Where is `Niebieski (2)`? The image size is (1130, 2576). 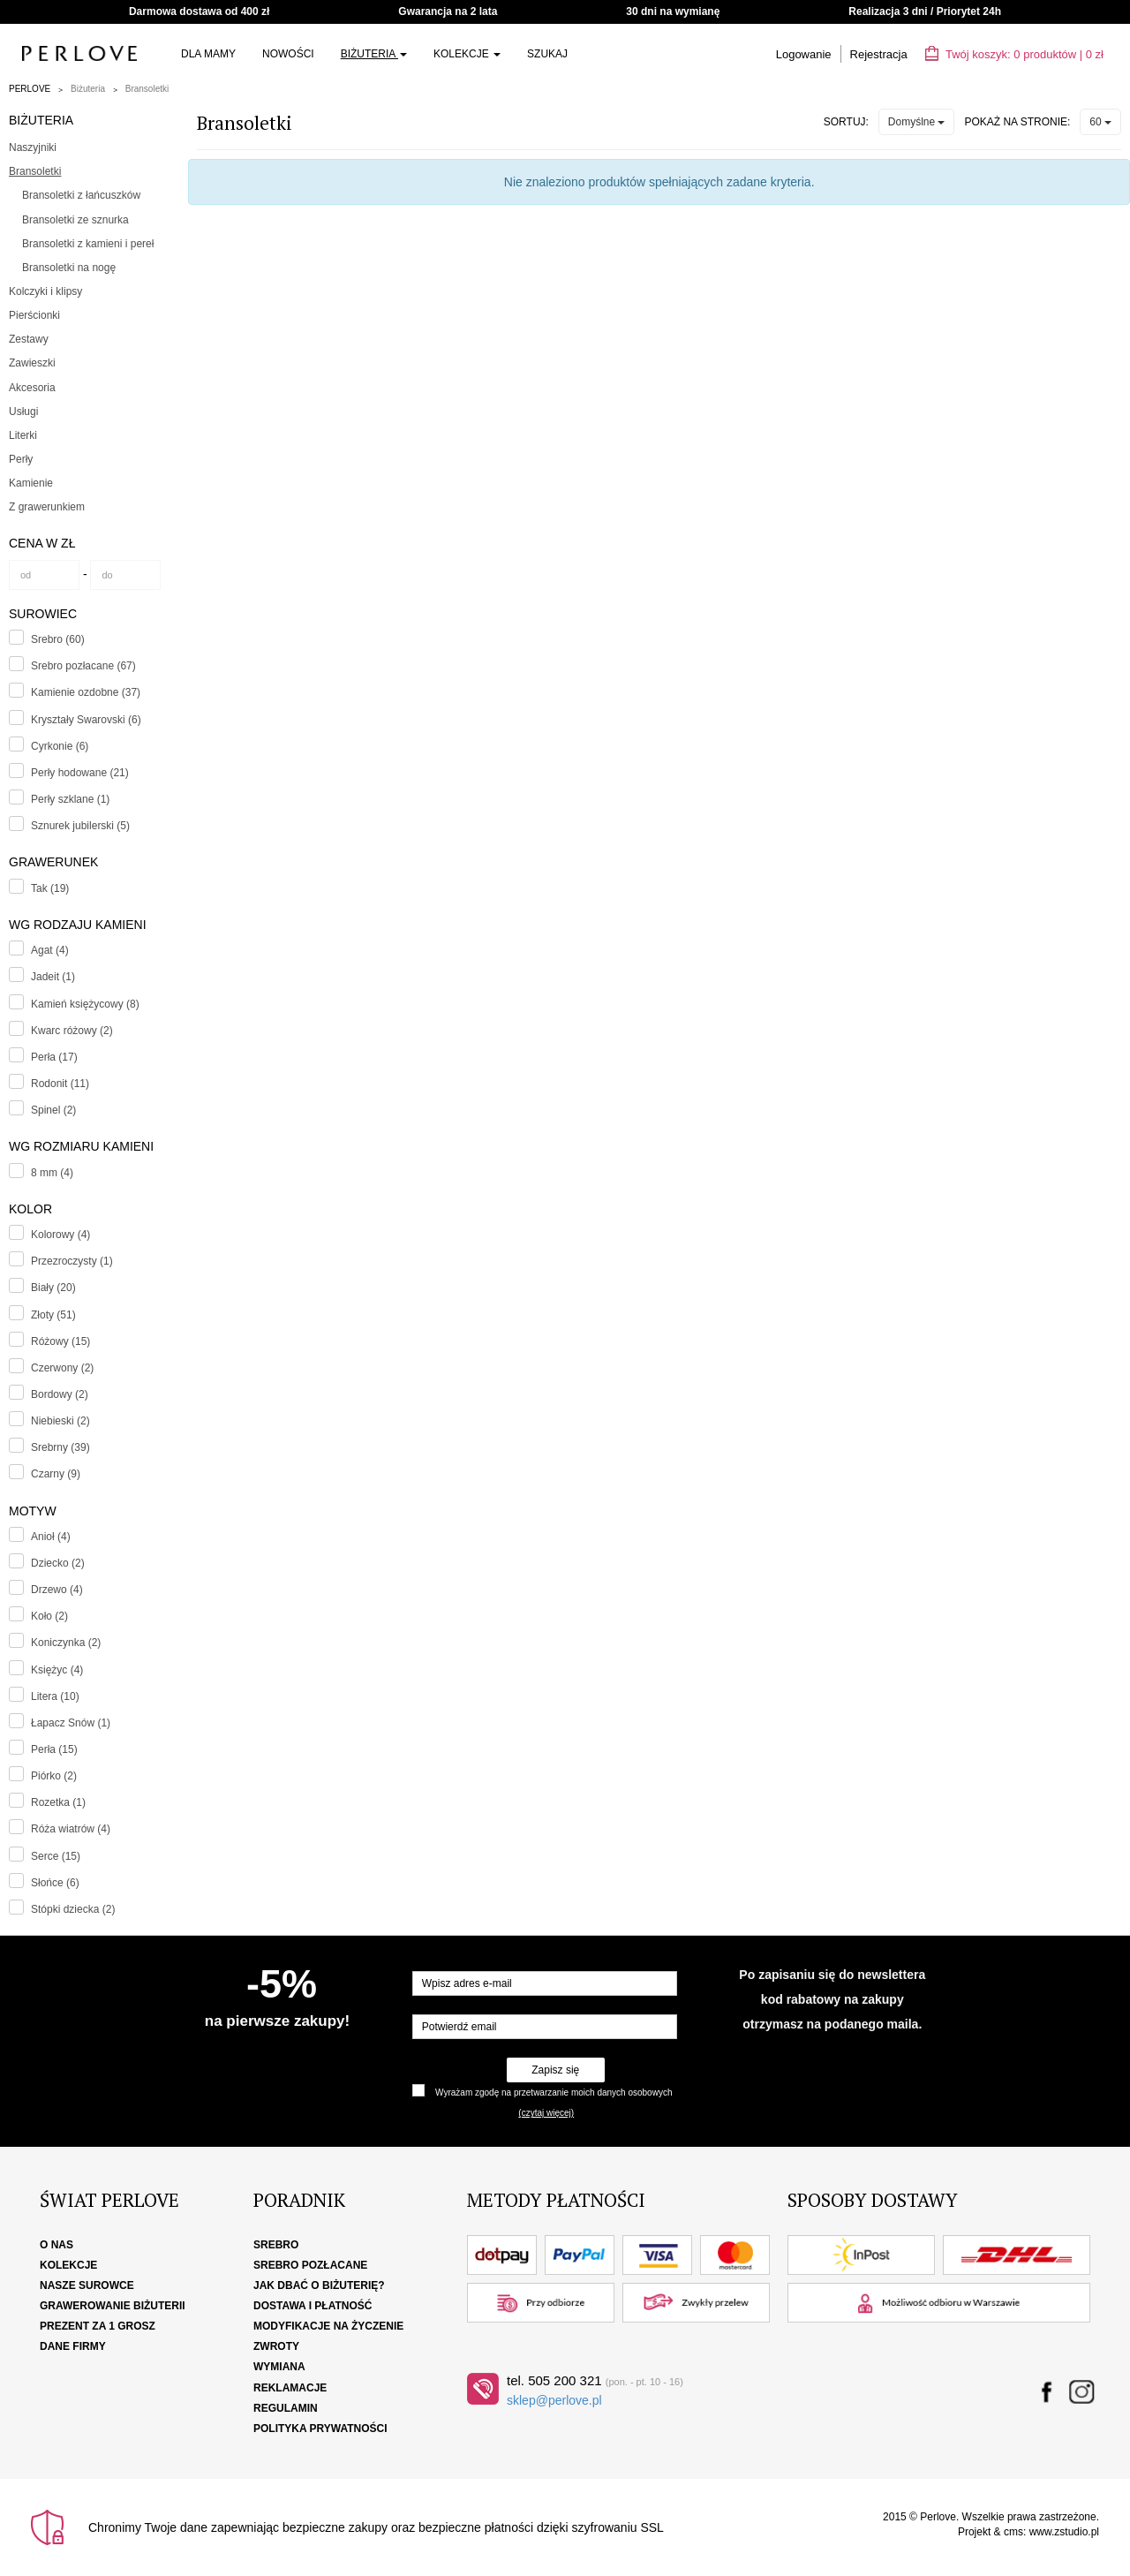 Niebieski (2) is located at coordinates (60, 1421).